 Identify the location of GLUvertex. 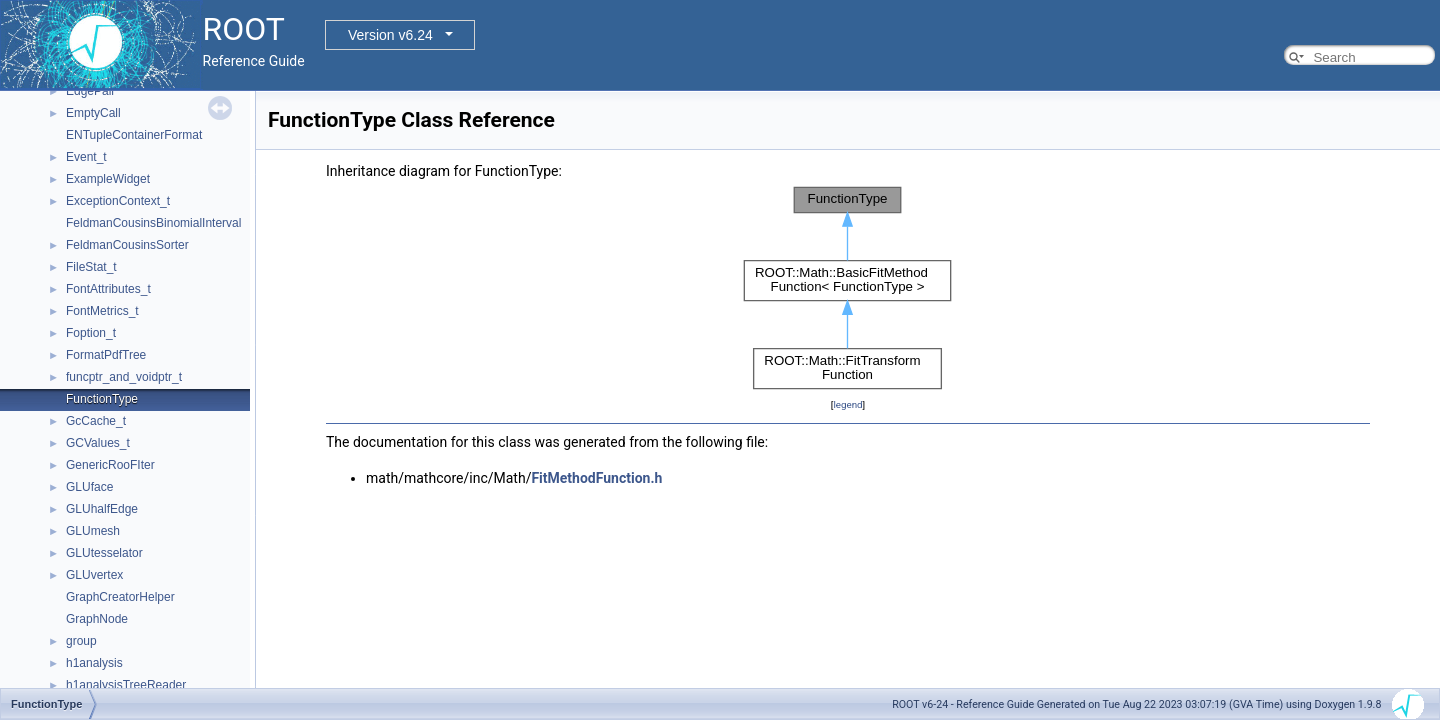
(94, 575).